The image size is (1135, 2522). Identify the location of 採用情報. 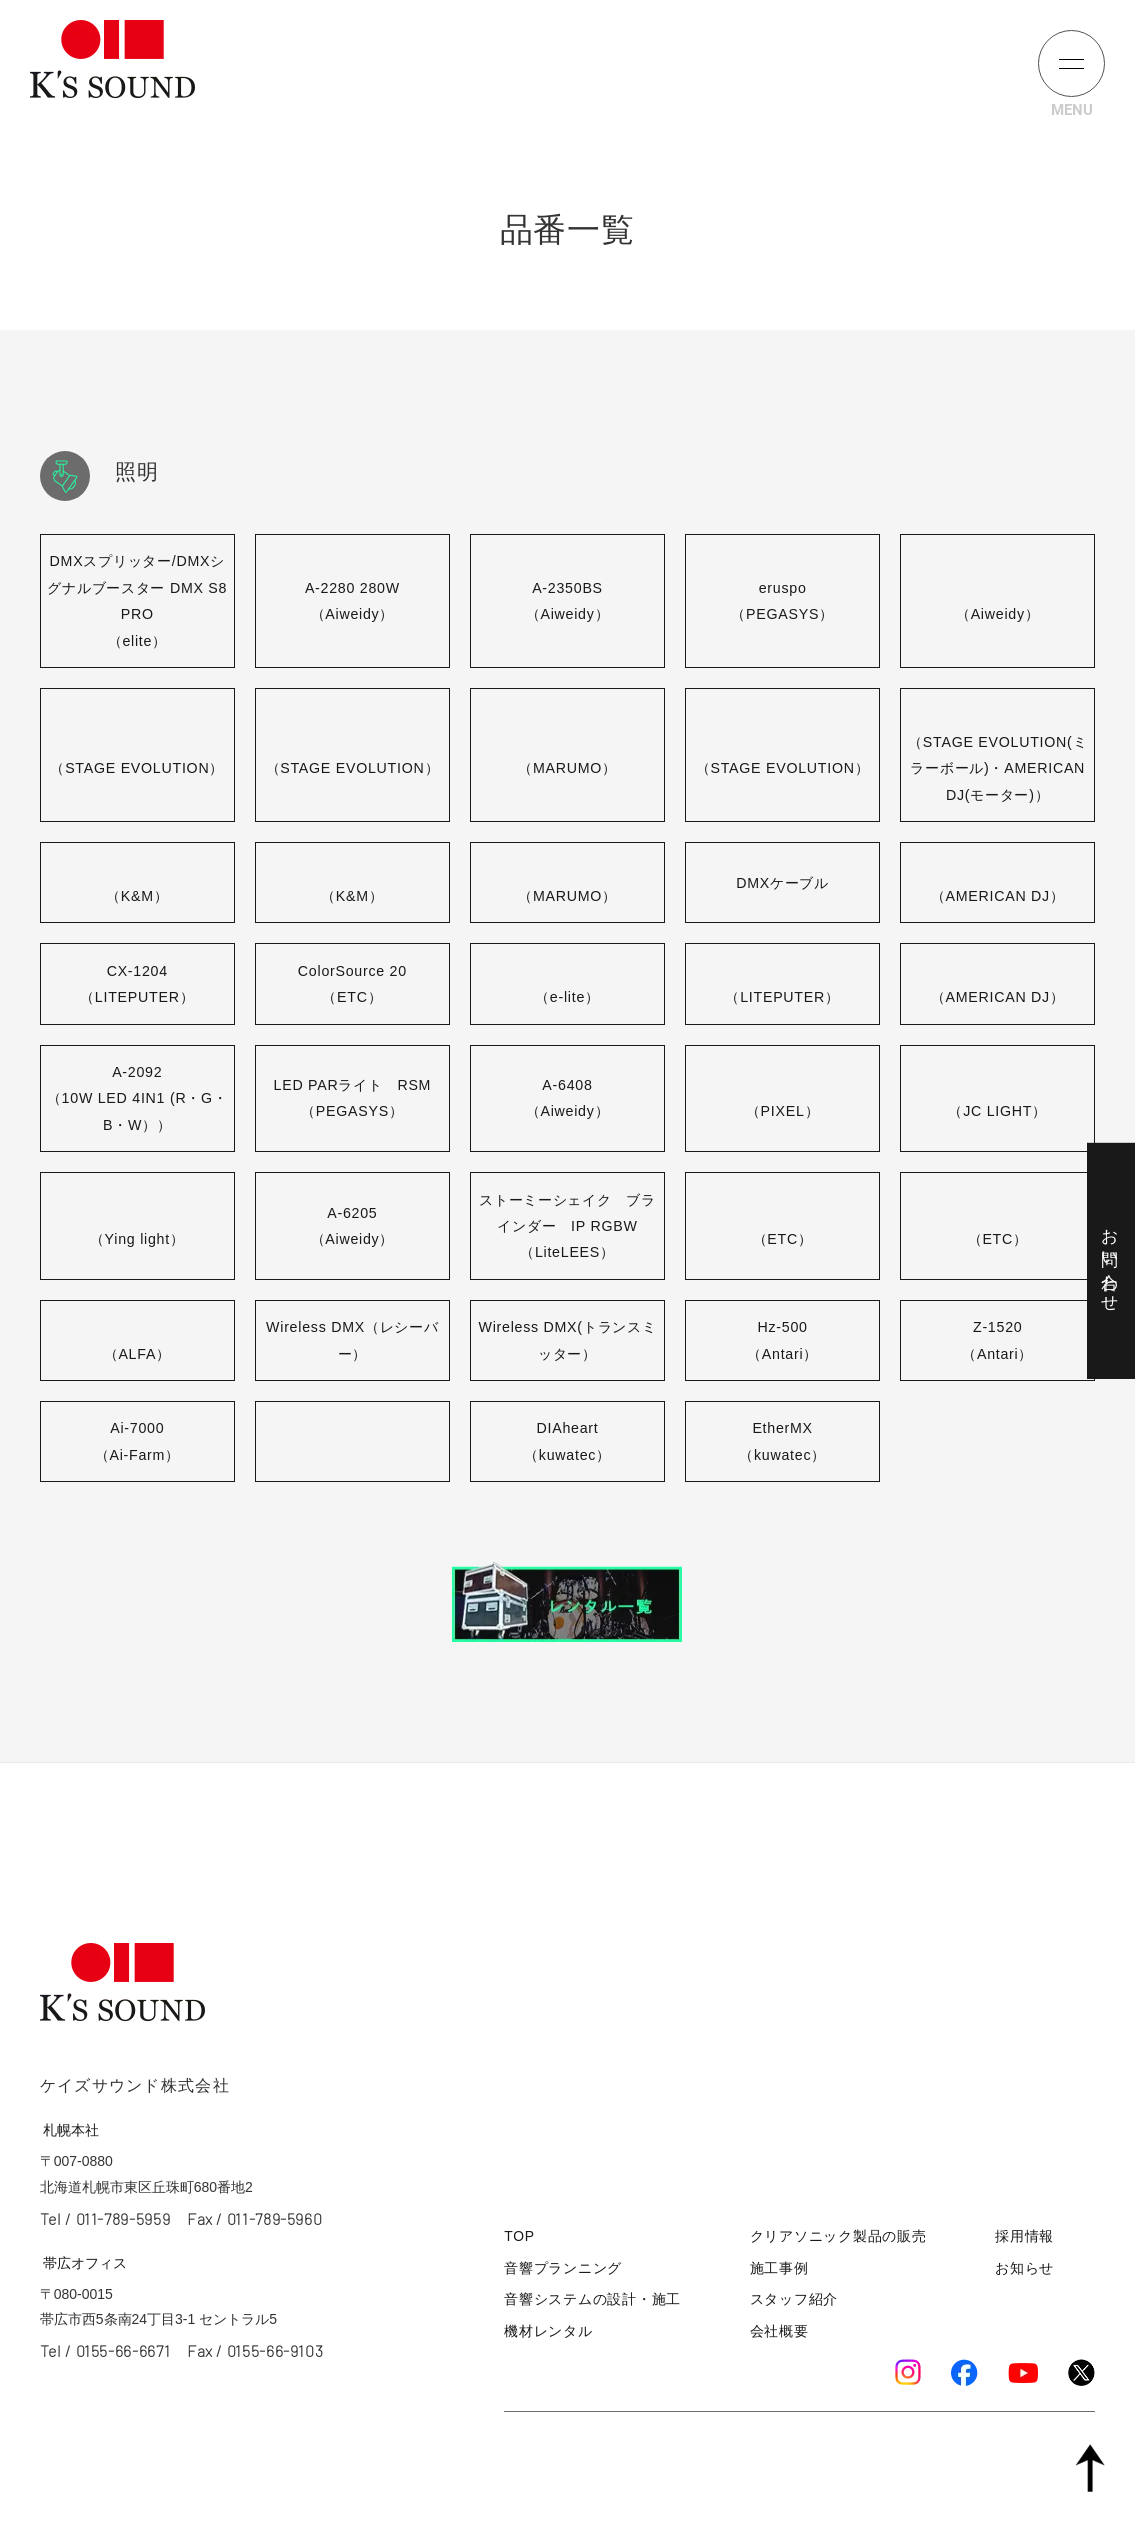
(1026, 2242).